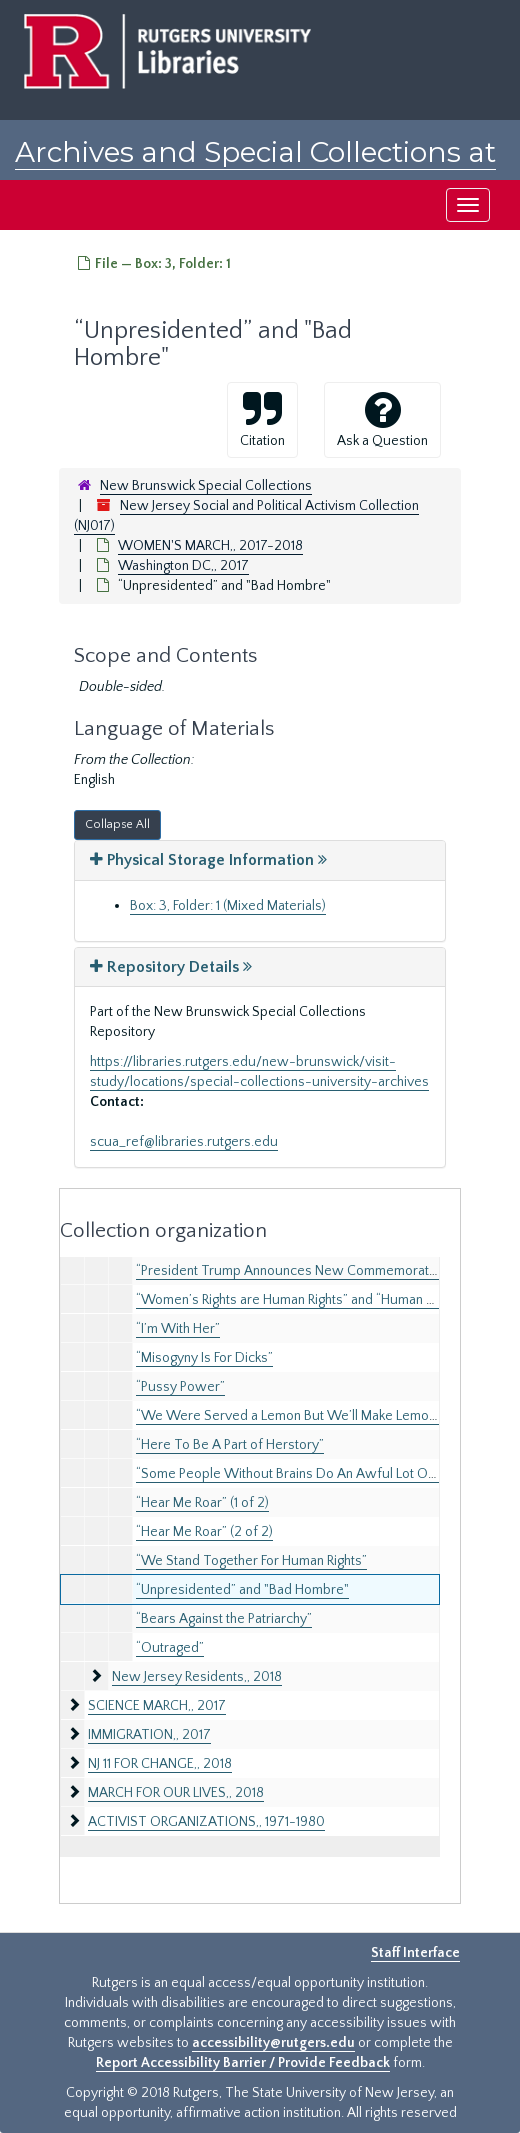  Describe the element at coordinates (251, 1561) in the screenshot. I see `“We Stand Together For Human Rights”` at that location.